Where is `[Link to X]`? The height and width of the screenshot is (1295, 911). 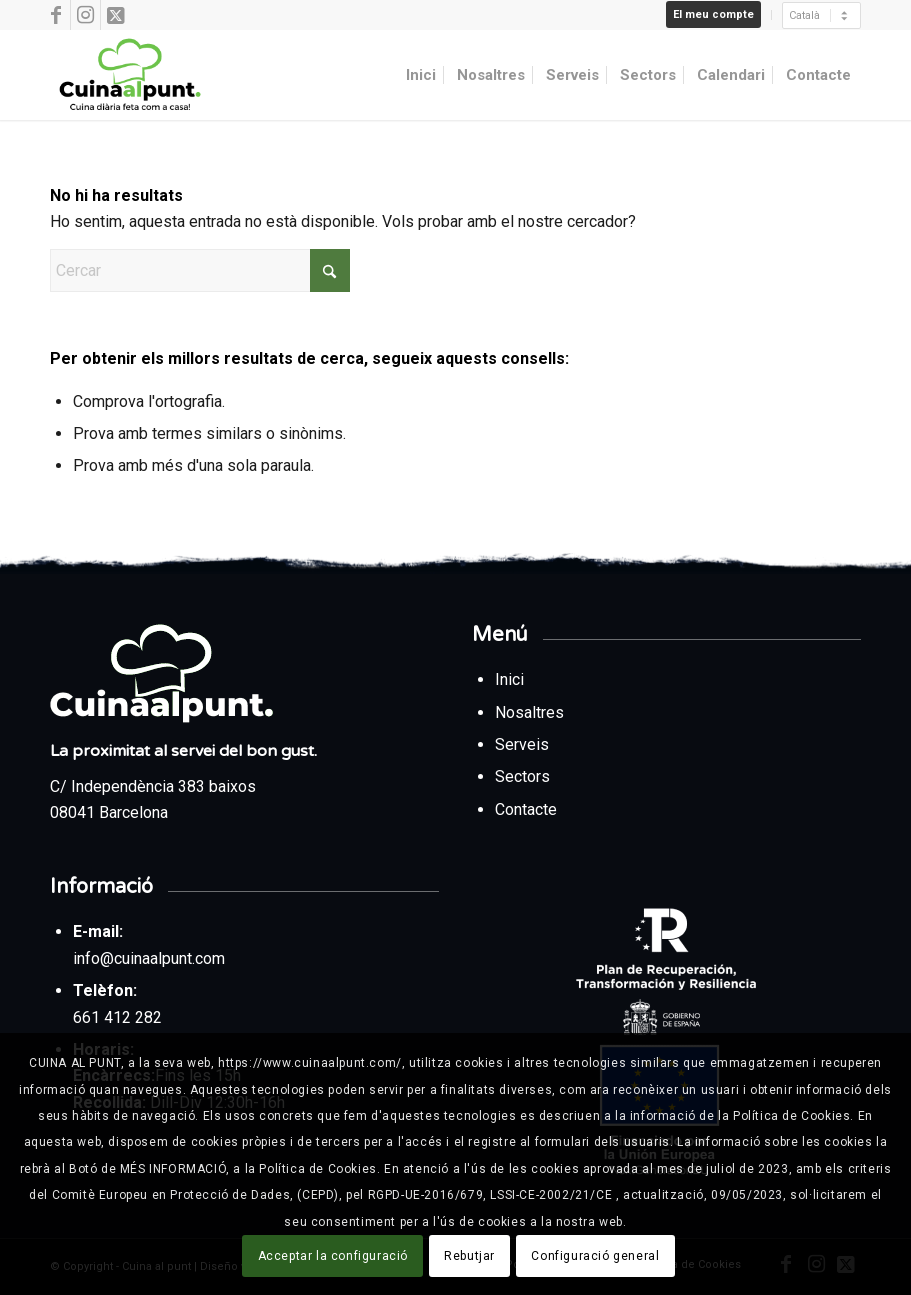
[Link to X] is located at coordinates (116, 15).